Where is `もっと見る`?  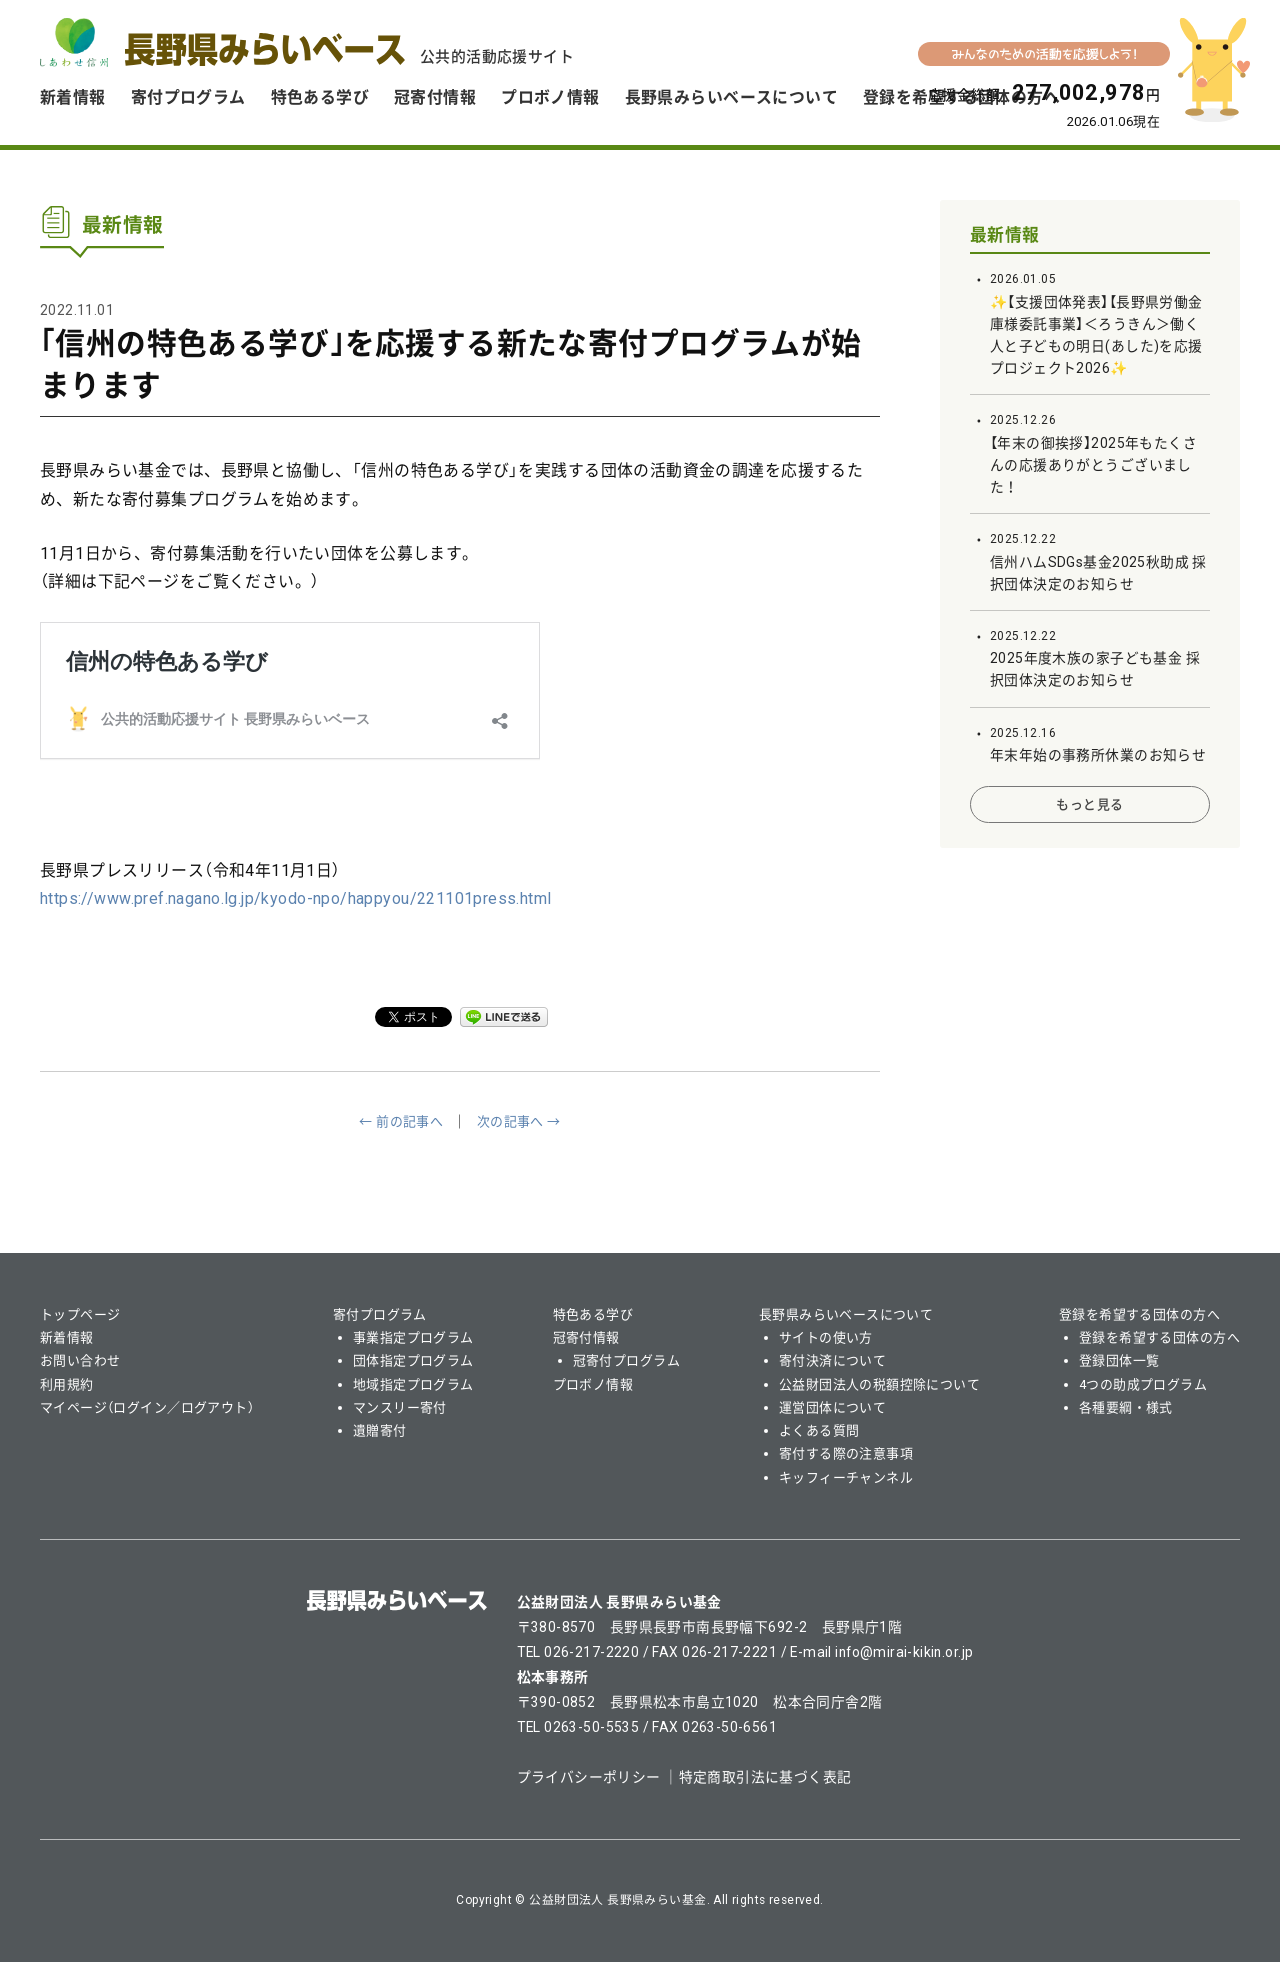 もっと見る is located at coordinates (1089, 804).